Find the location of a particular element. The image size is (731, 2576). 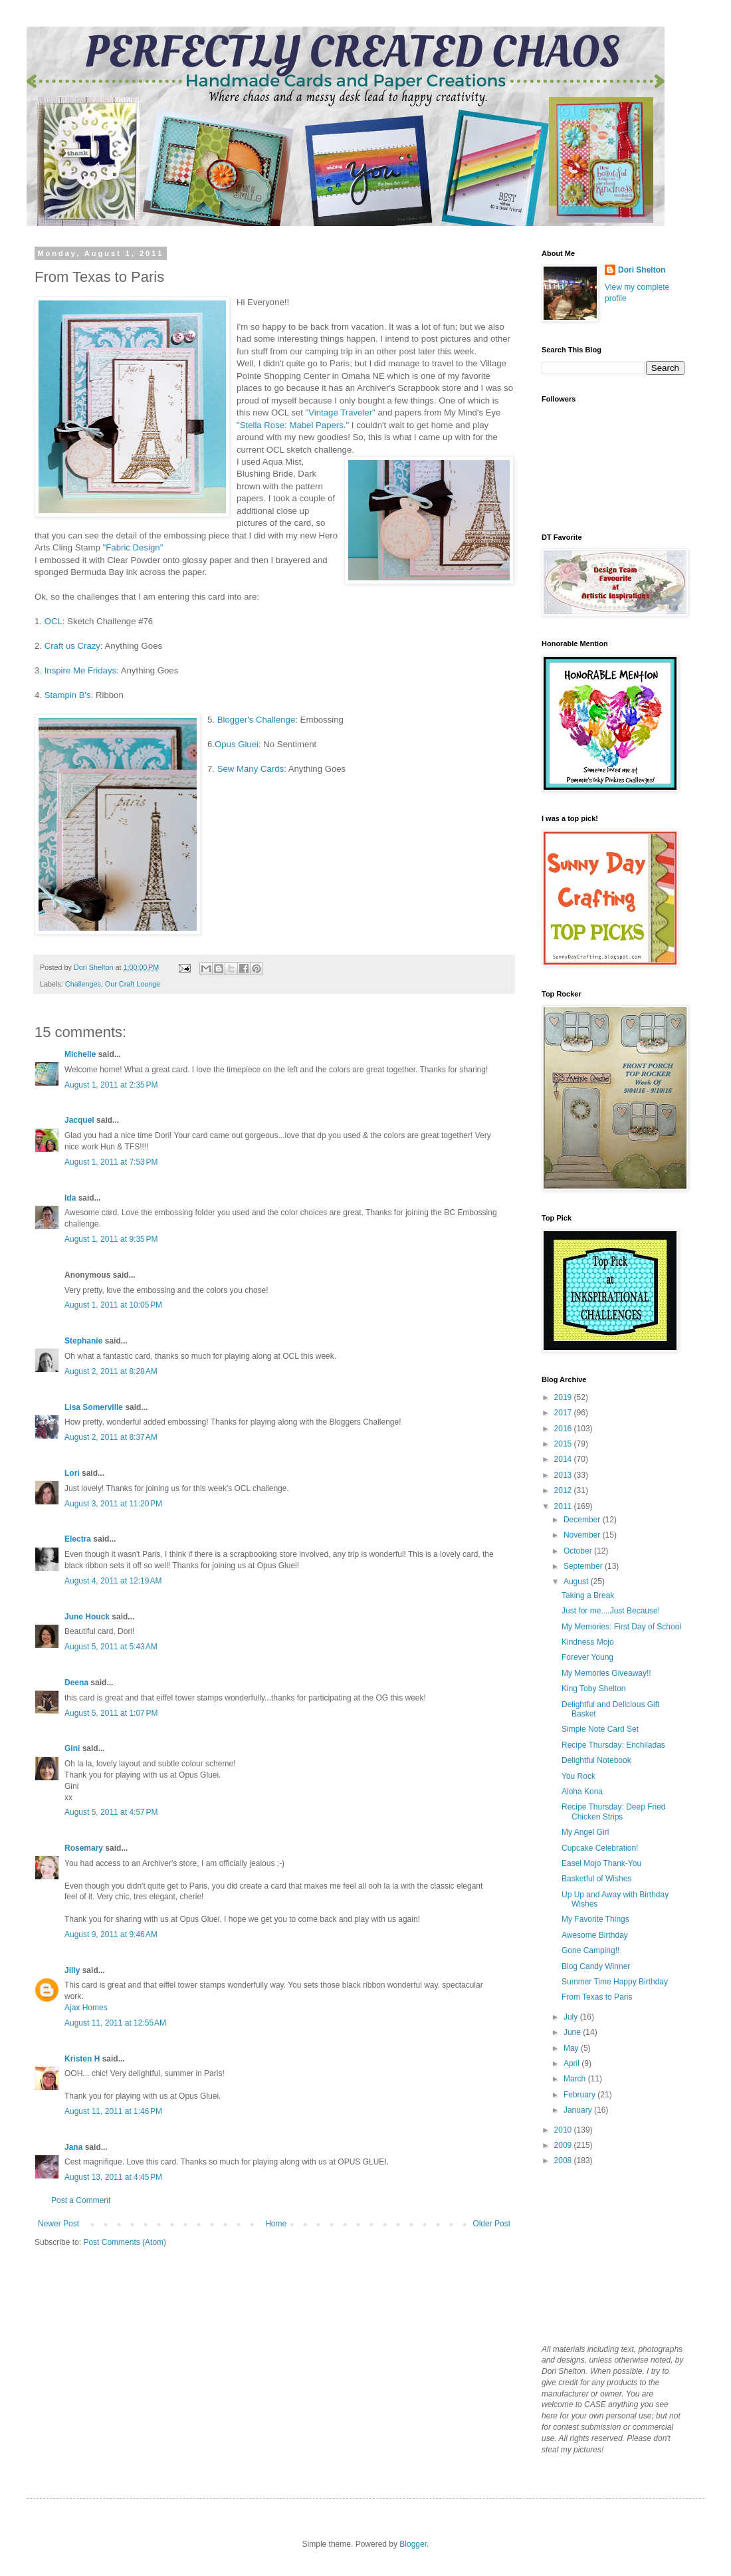

Taking a Break is located at coordinates (588, 1595).